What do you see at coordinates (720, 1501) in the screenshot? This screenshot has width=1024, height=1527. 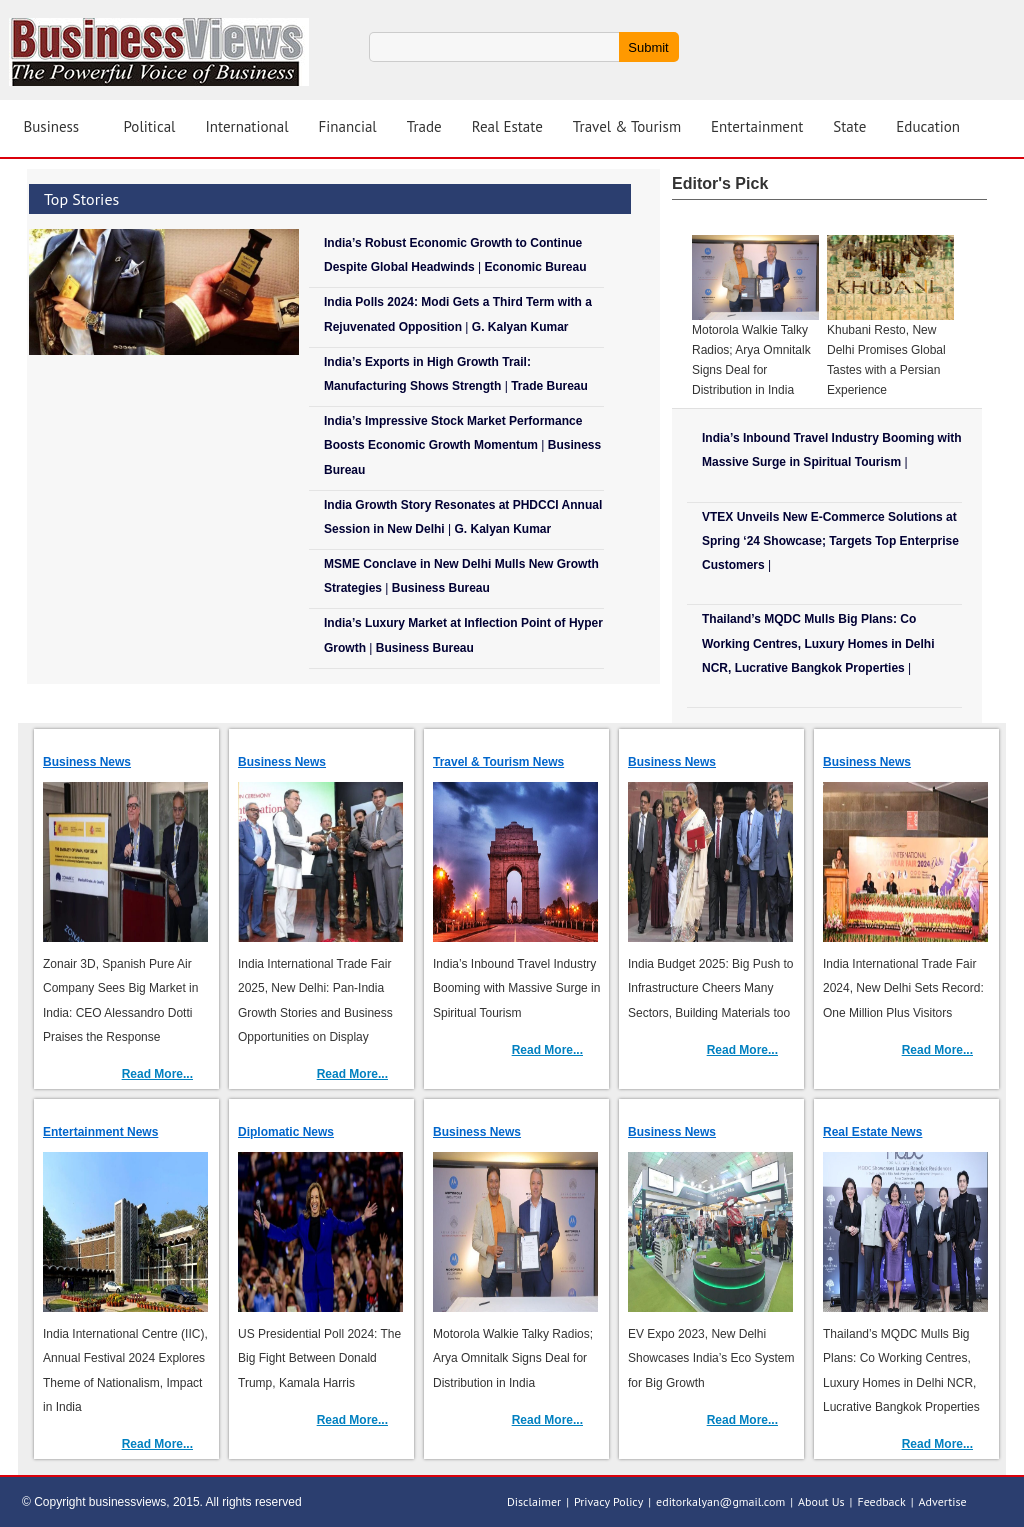 I see `editorkalyan@gmail.com` at bounding box center [720, 1501].